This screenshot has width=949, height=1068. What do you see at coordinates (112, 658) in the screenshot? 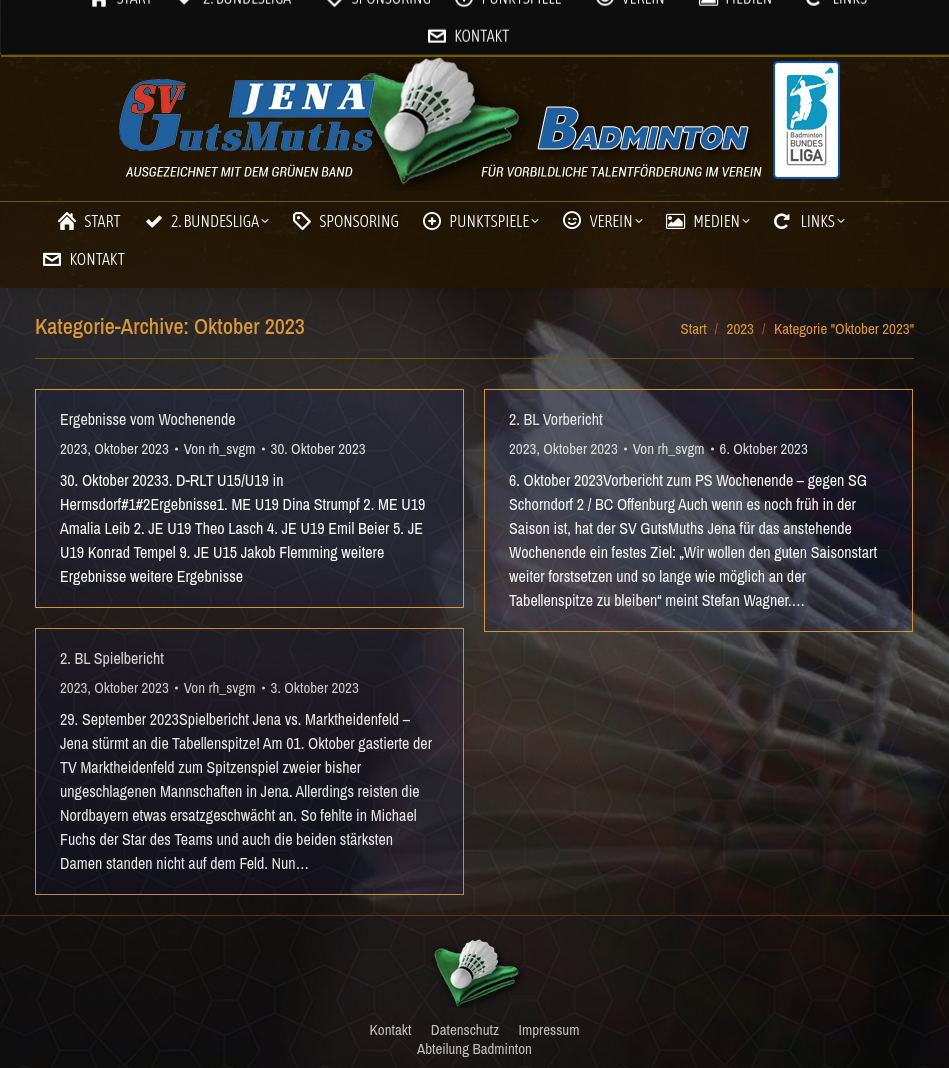
I see `2. BL Spielbericht` at bounding box center [112, 658].